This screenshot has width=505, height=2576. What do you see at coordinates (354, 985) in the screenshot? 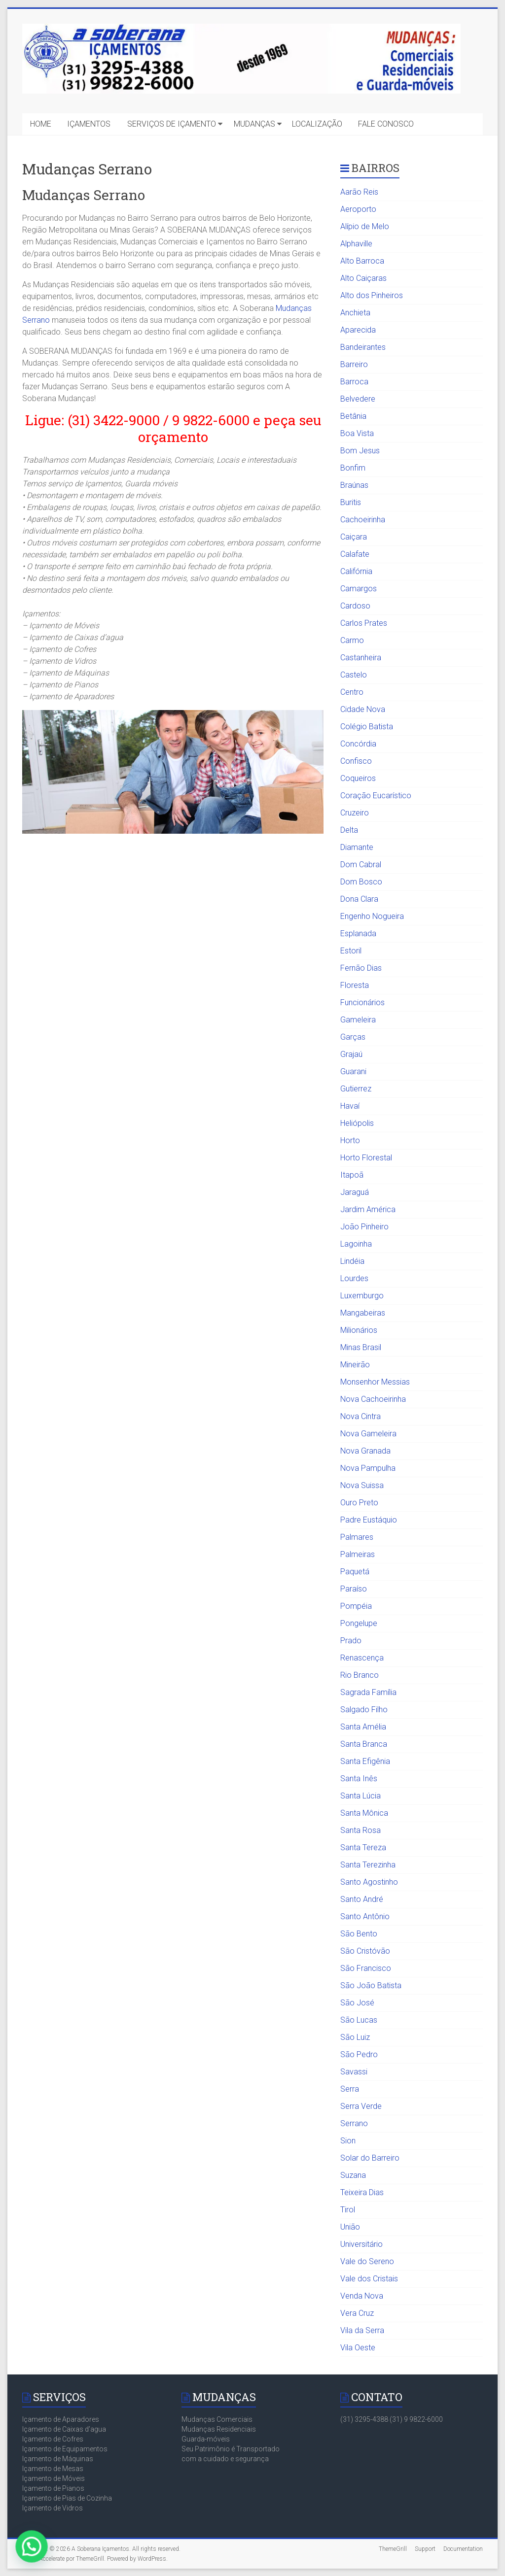
I see `Floresta` at bounding box center [354, 985].